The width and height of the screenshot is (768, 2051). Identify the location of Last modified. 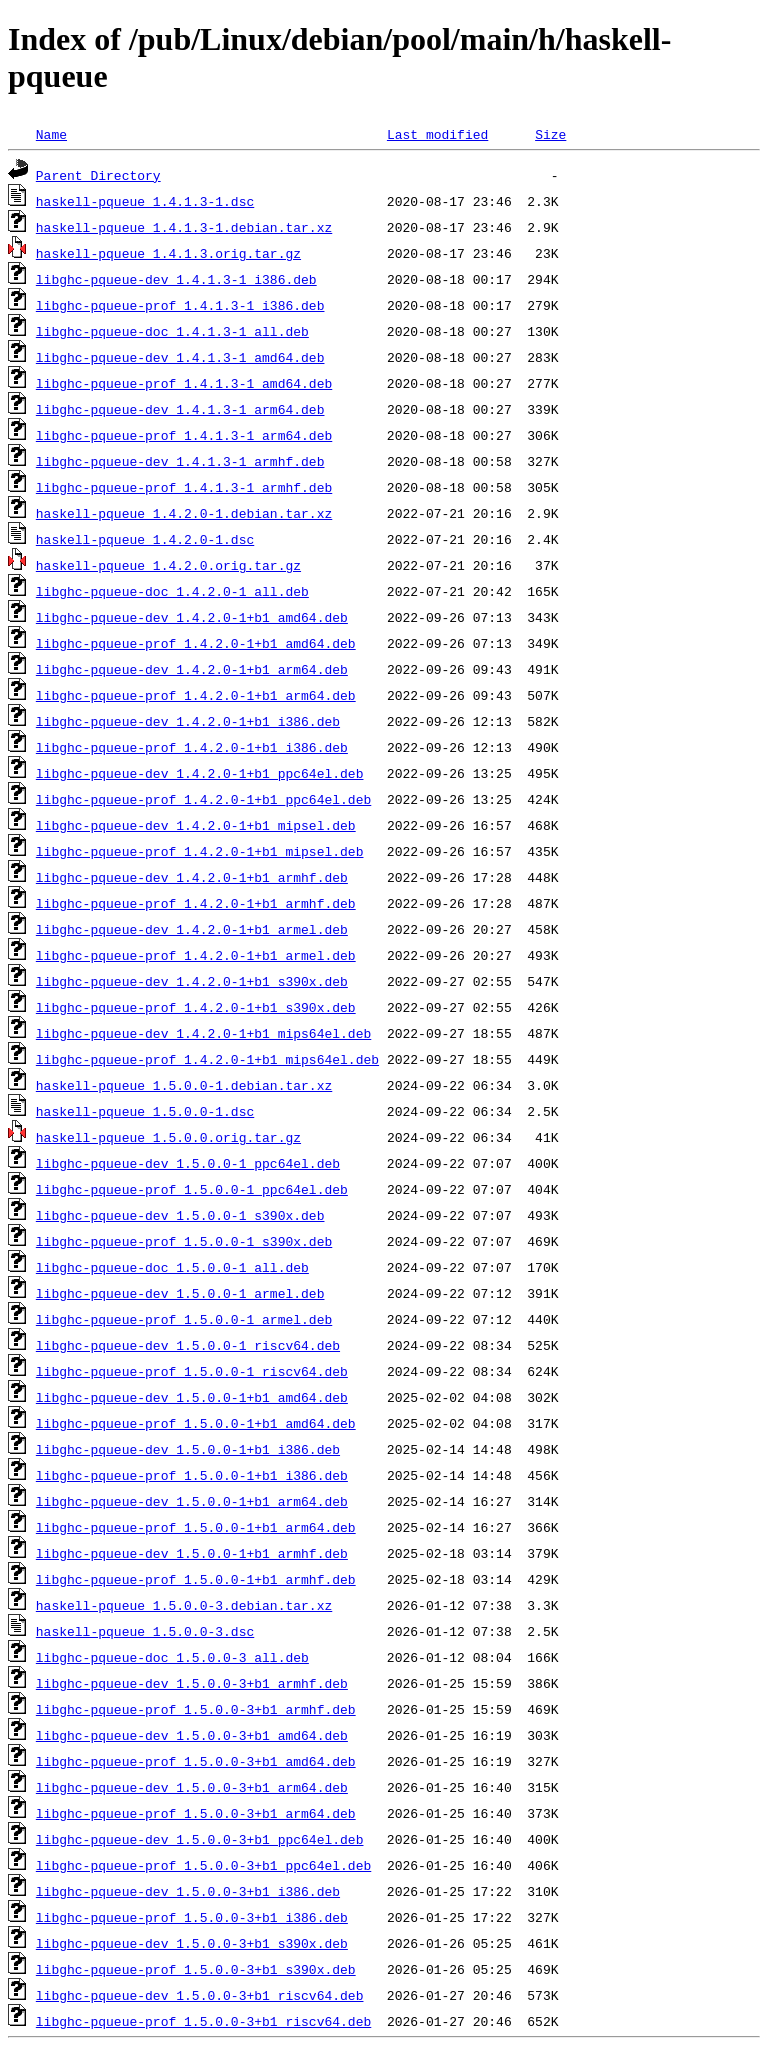
(437, 134).